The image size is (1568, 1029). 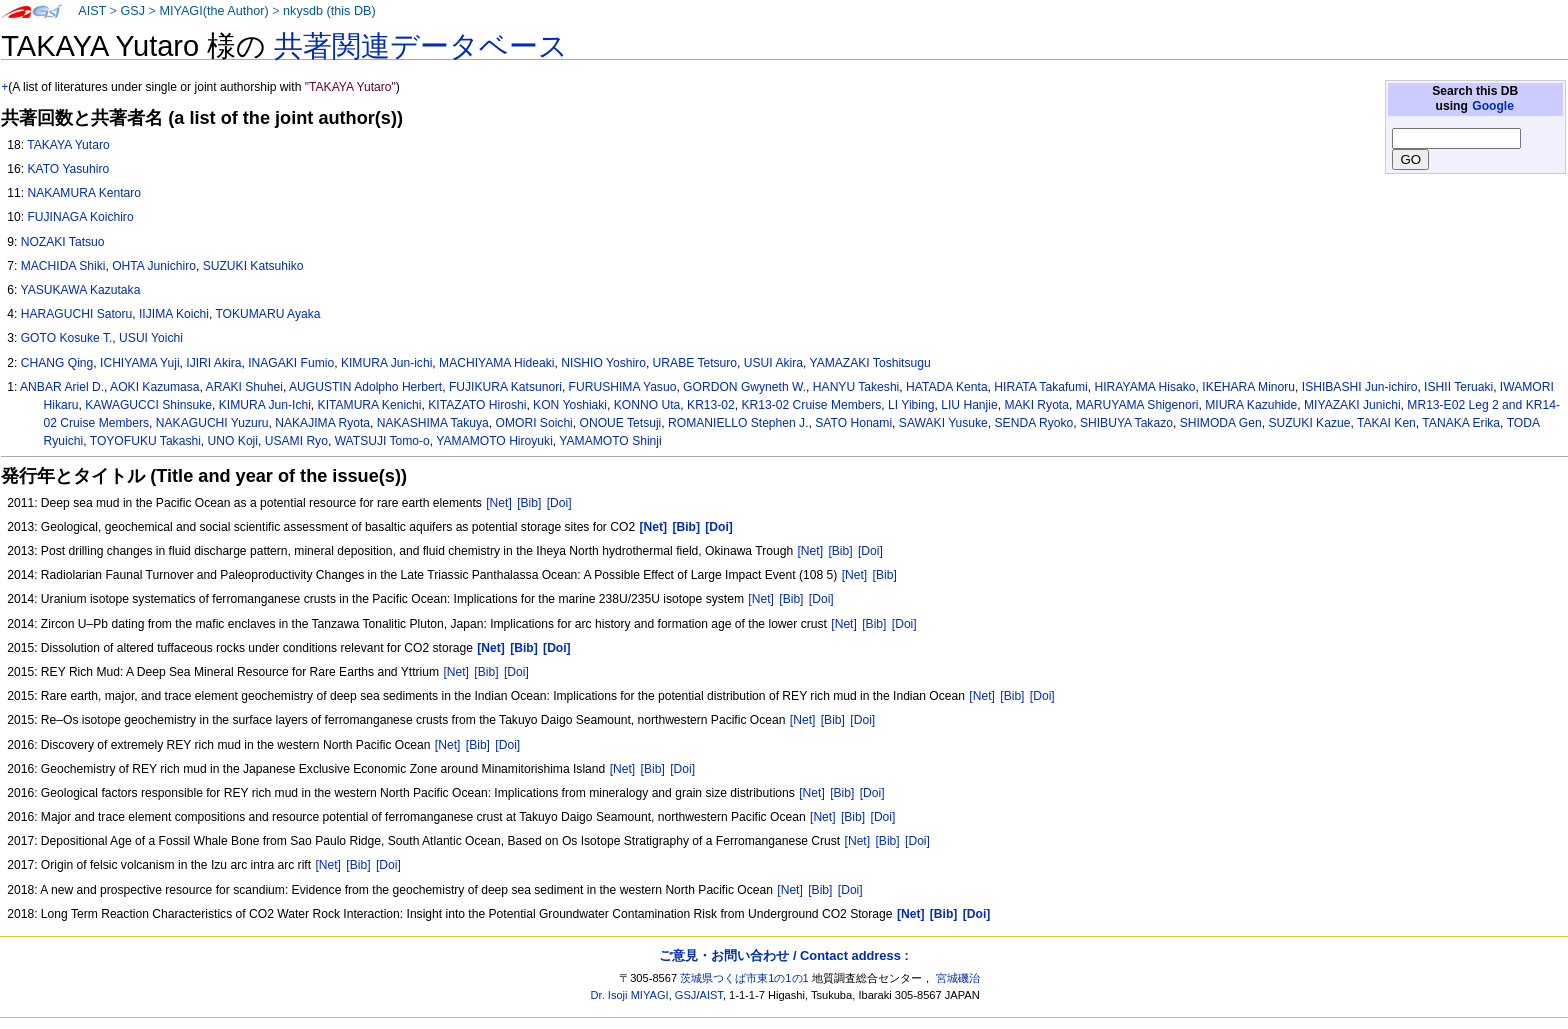 I want to click on KAWAGUCCI Shinsuke, so click(x=148, y=405).